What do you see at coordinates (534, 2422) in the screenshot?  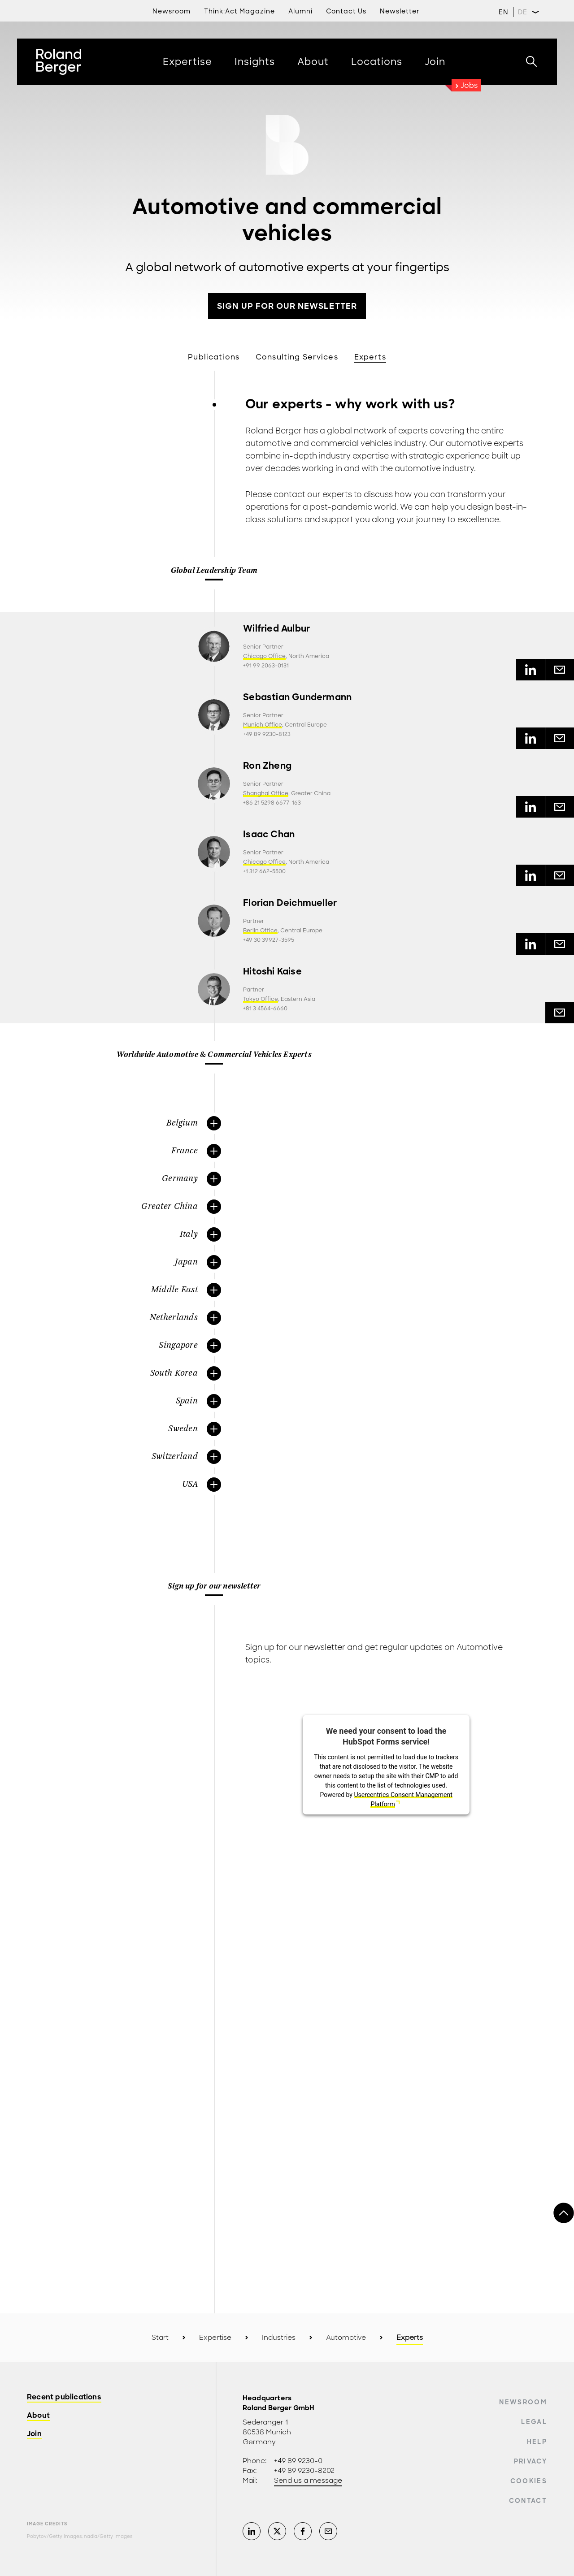 I see `Legal` at bounding box center [534, 2422].